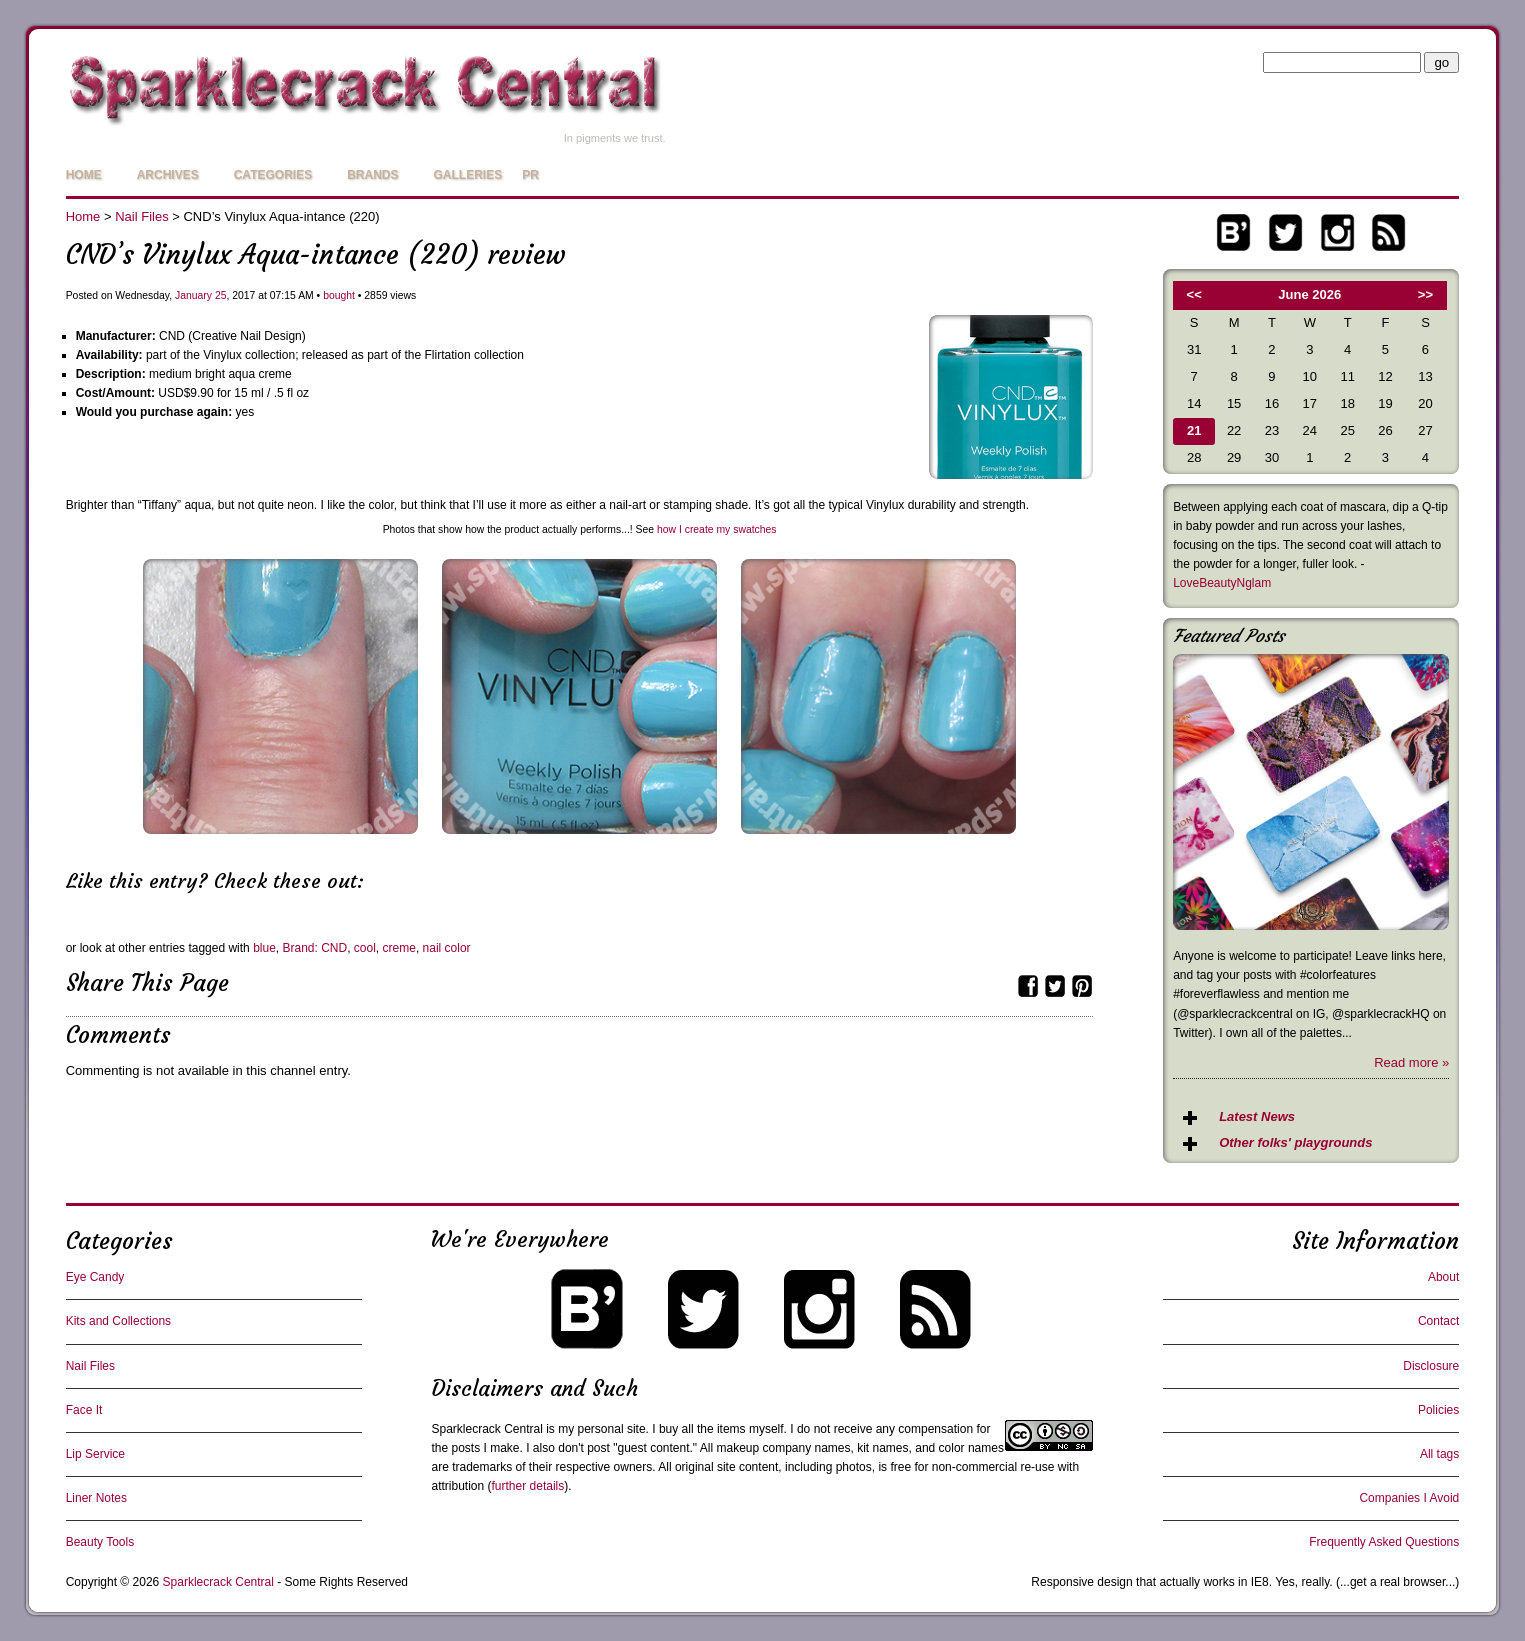  What do you see at coordinates (273, 175) in the screenshot?
I see `Categories` at bounding box center [273, 175].